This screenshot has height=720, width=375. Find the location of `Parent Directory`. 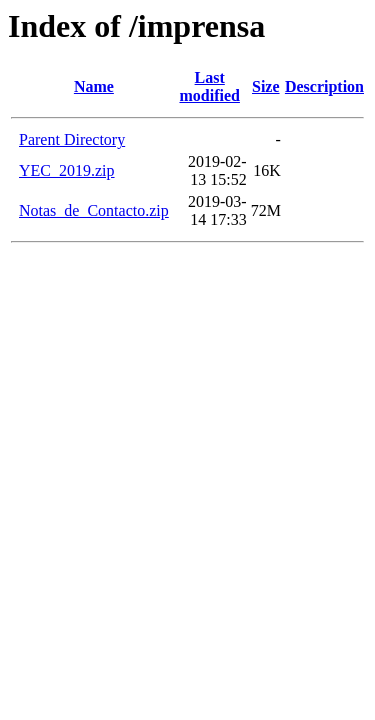

Parent Directory is located at coordinates (72, 139).